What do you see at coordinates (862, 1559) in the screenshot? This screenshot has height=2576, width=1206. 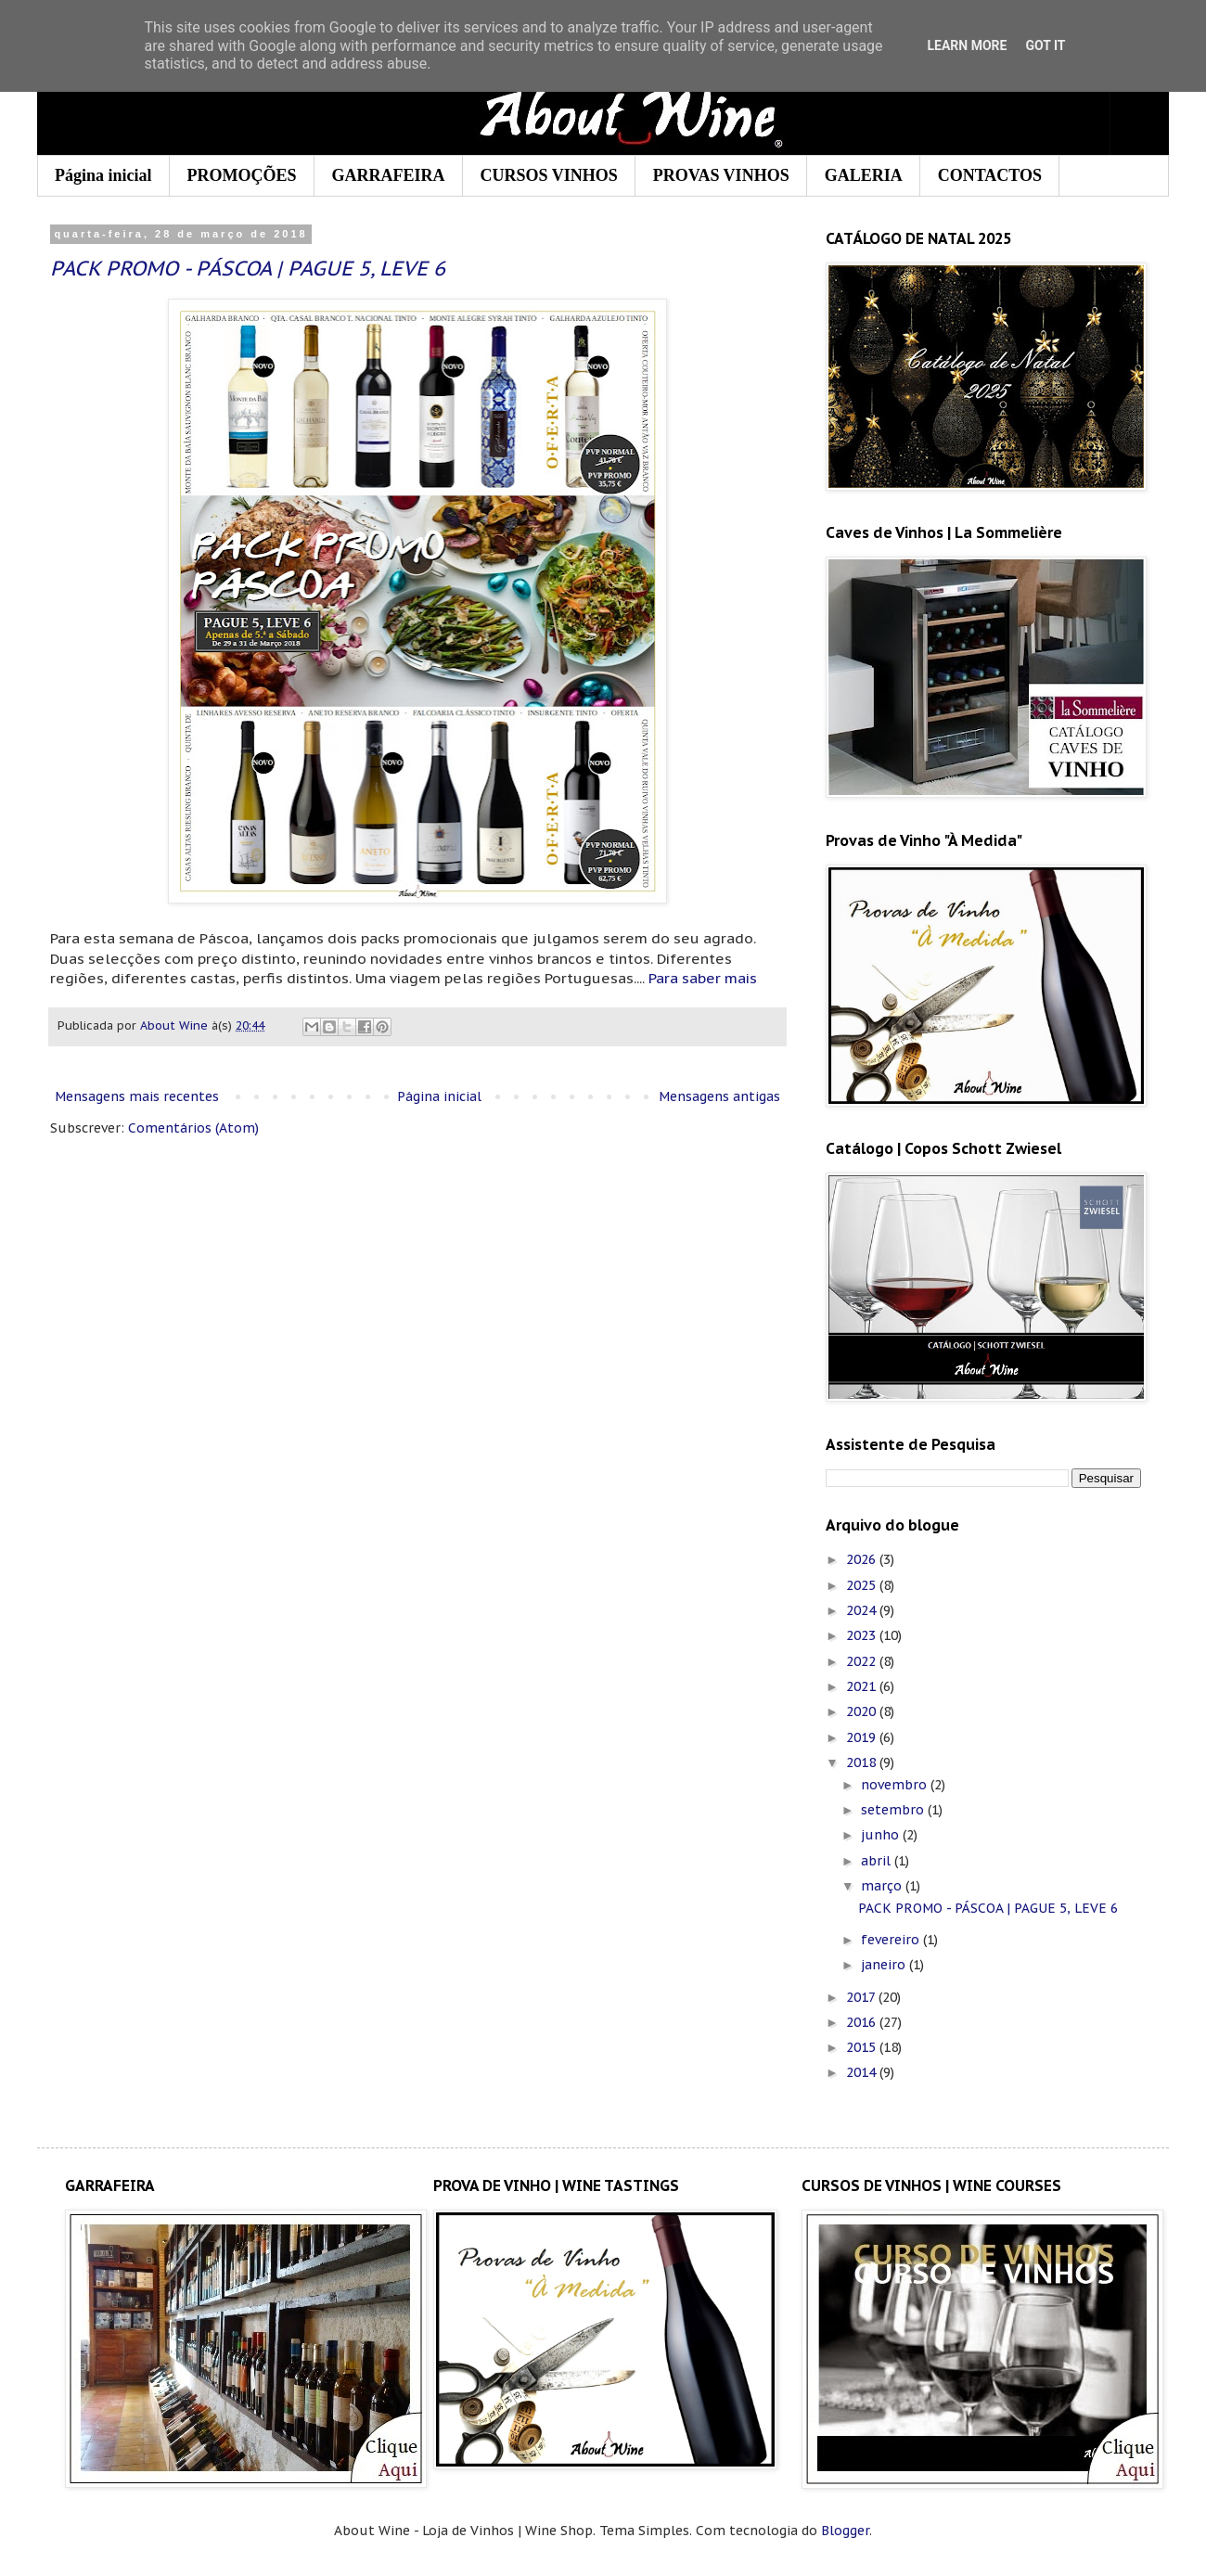 I see `2026` at bounding box center [862, 1559].